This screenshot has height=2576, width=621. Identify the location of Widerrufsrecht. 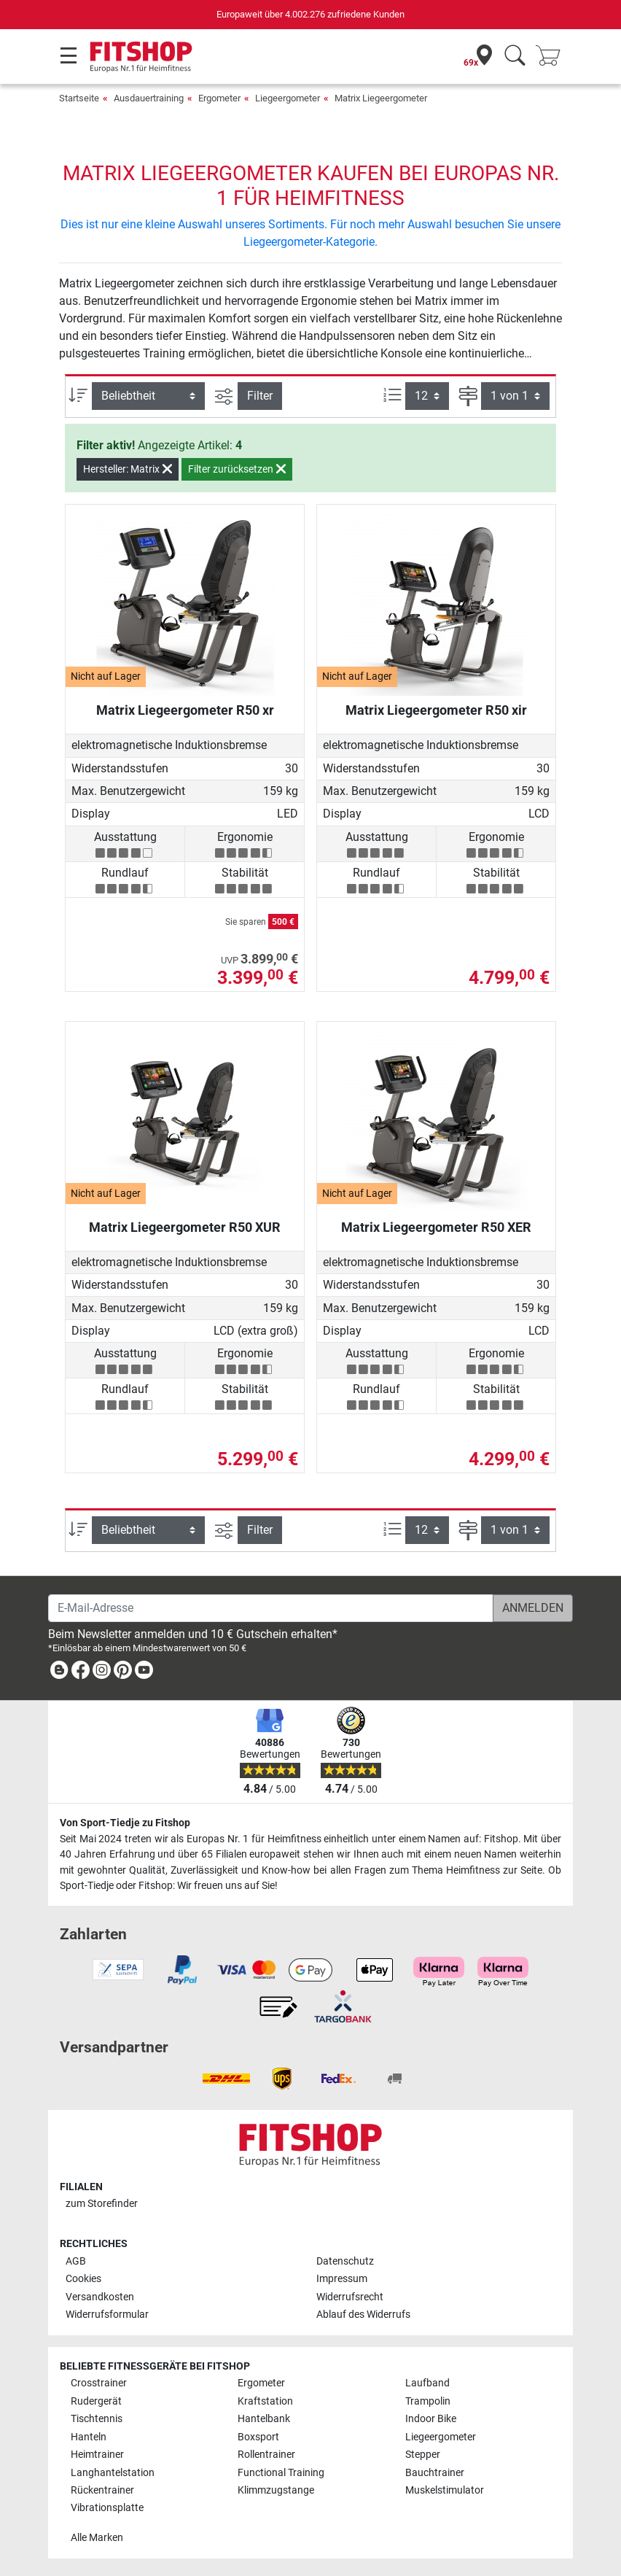
(349, 2297).